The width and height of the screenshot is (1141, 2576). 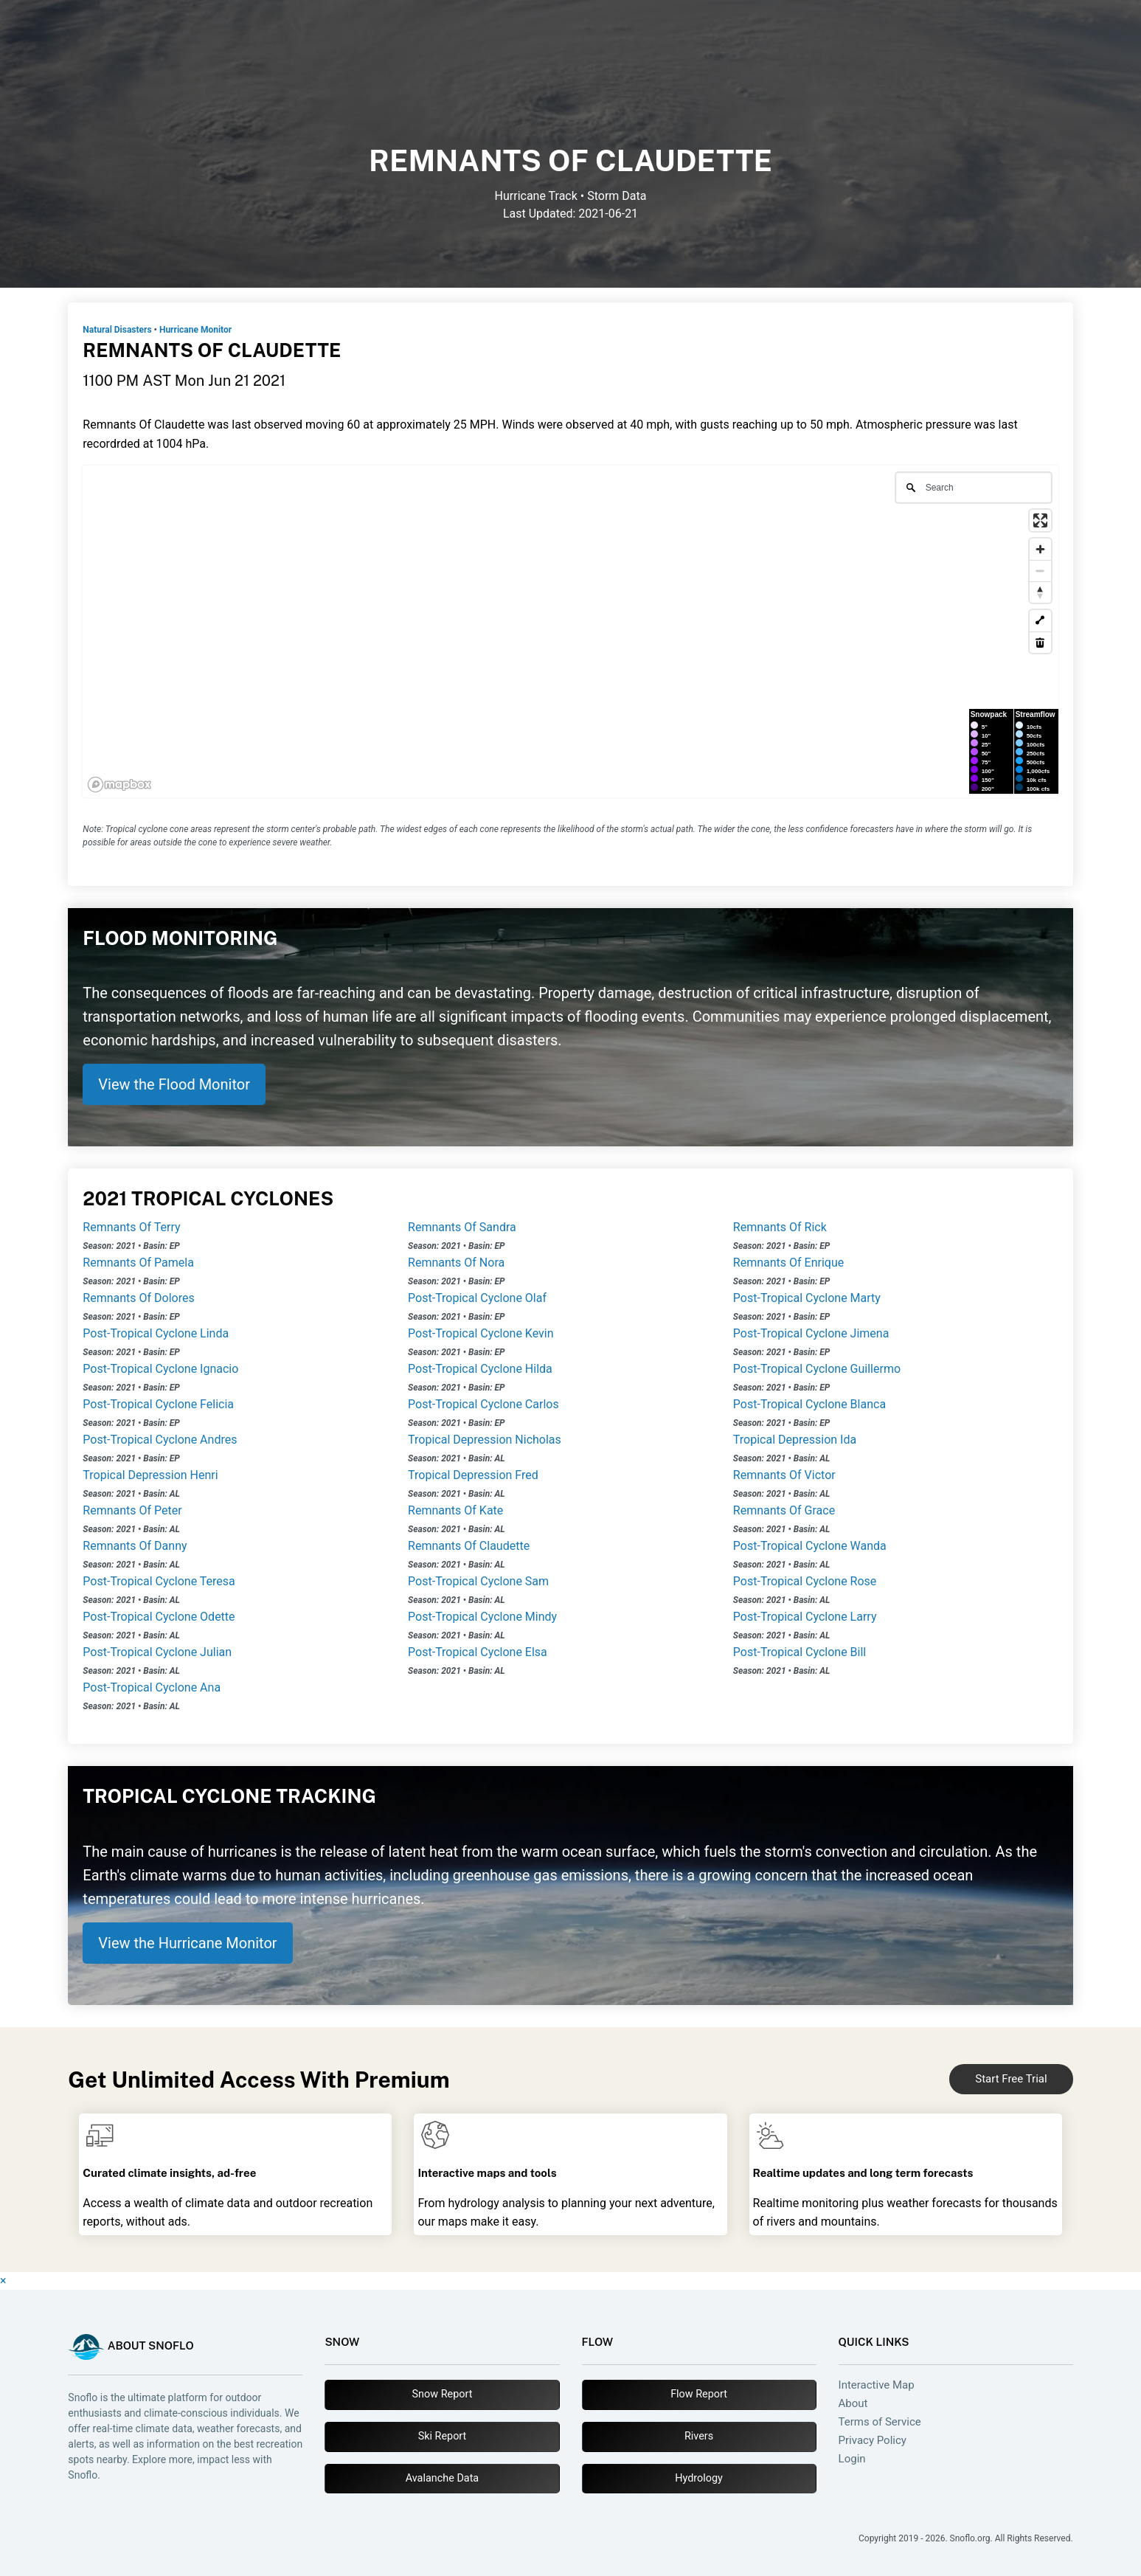 What do you see at coordinates (1011, 2078) in the screenshot?
I see `Start Free Trial` at bounding box center [1011, 2078].